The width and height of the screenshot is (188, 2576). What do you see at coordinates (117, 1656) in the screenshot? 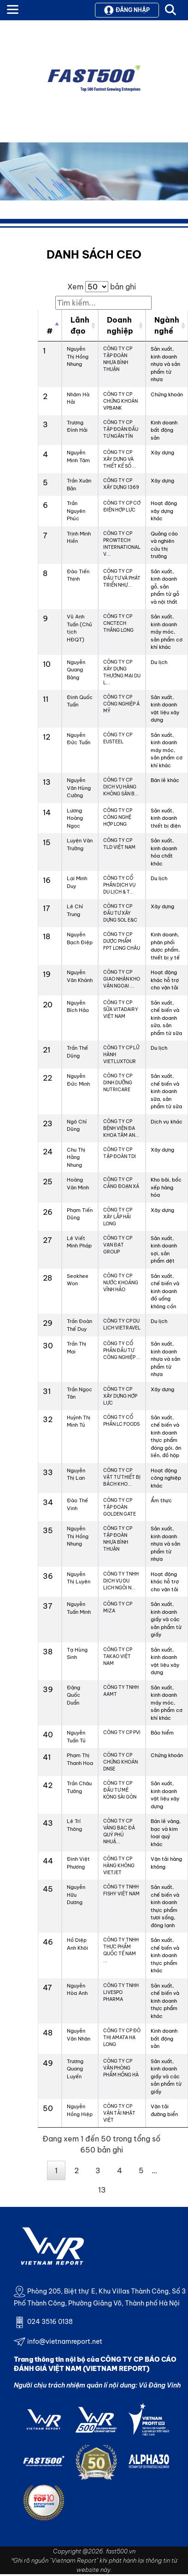
I see `CÔNG TY CP TAKAO VIỆT NAM` at bounding box center [117, 1656].